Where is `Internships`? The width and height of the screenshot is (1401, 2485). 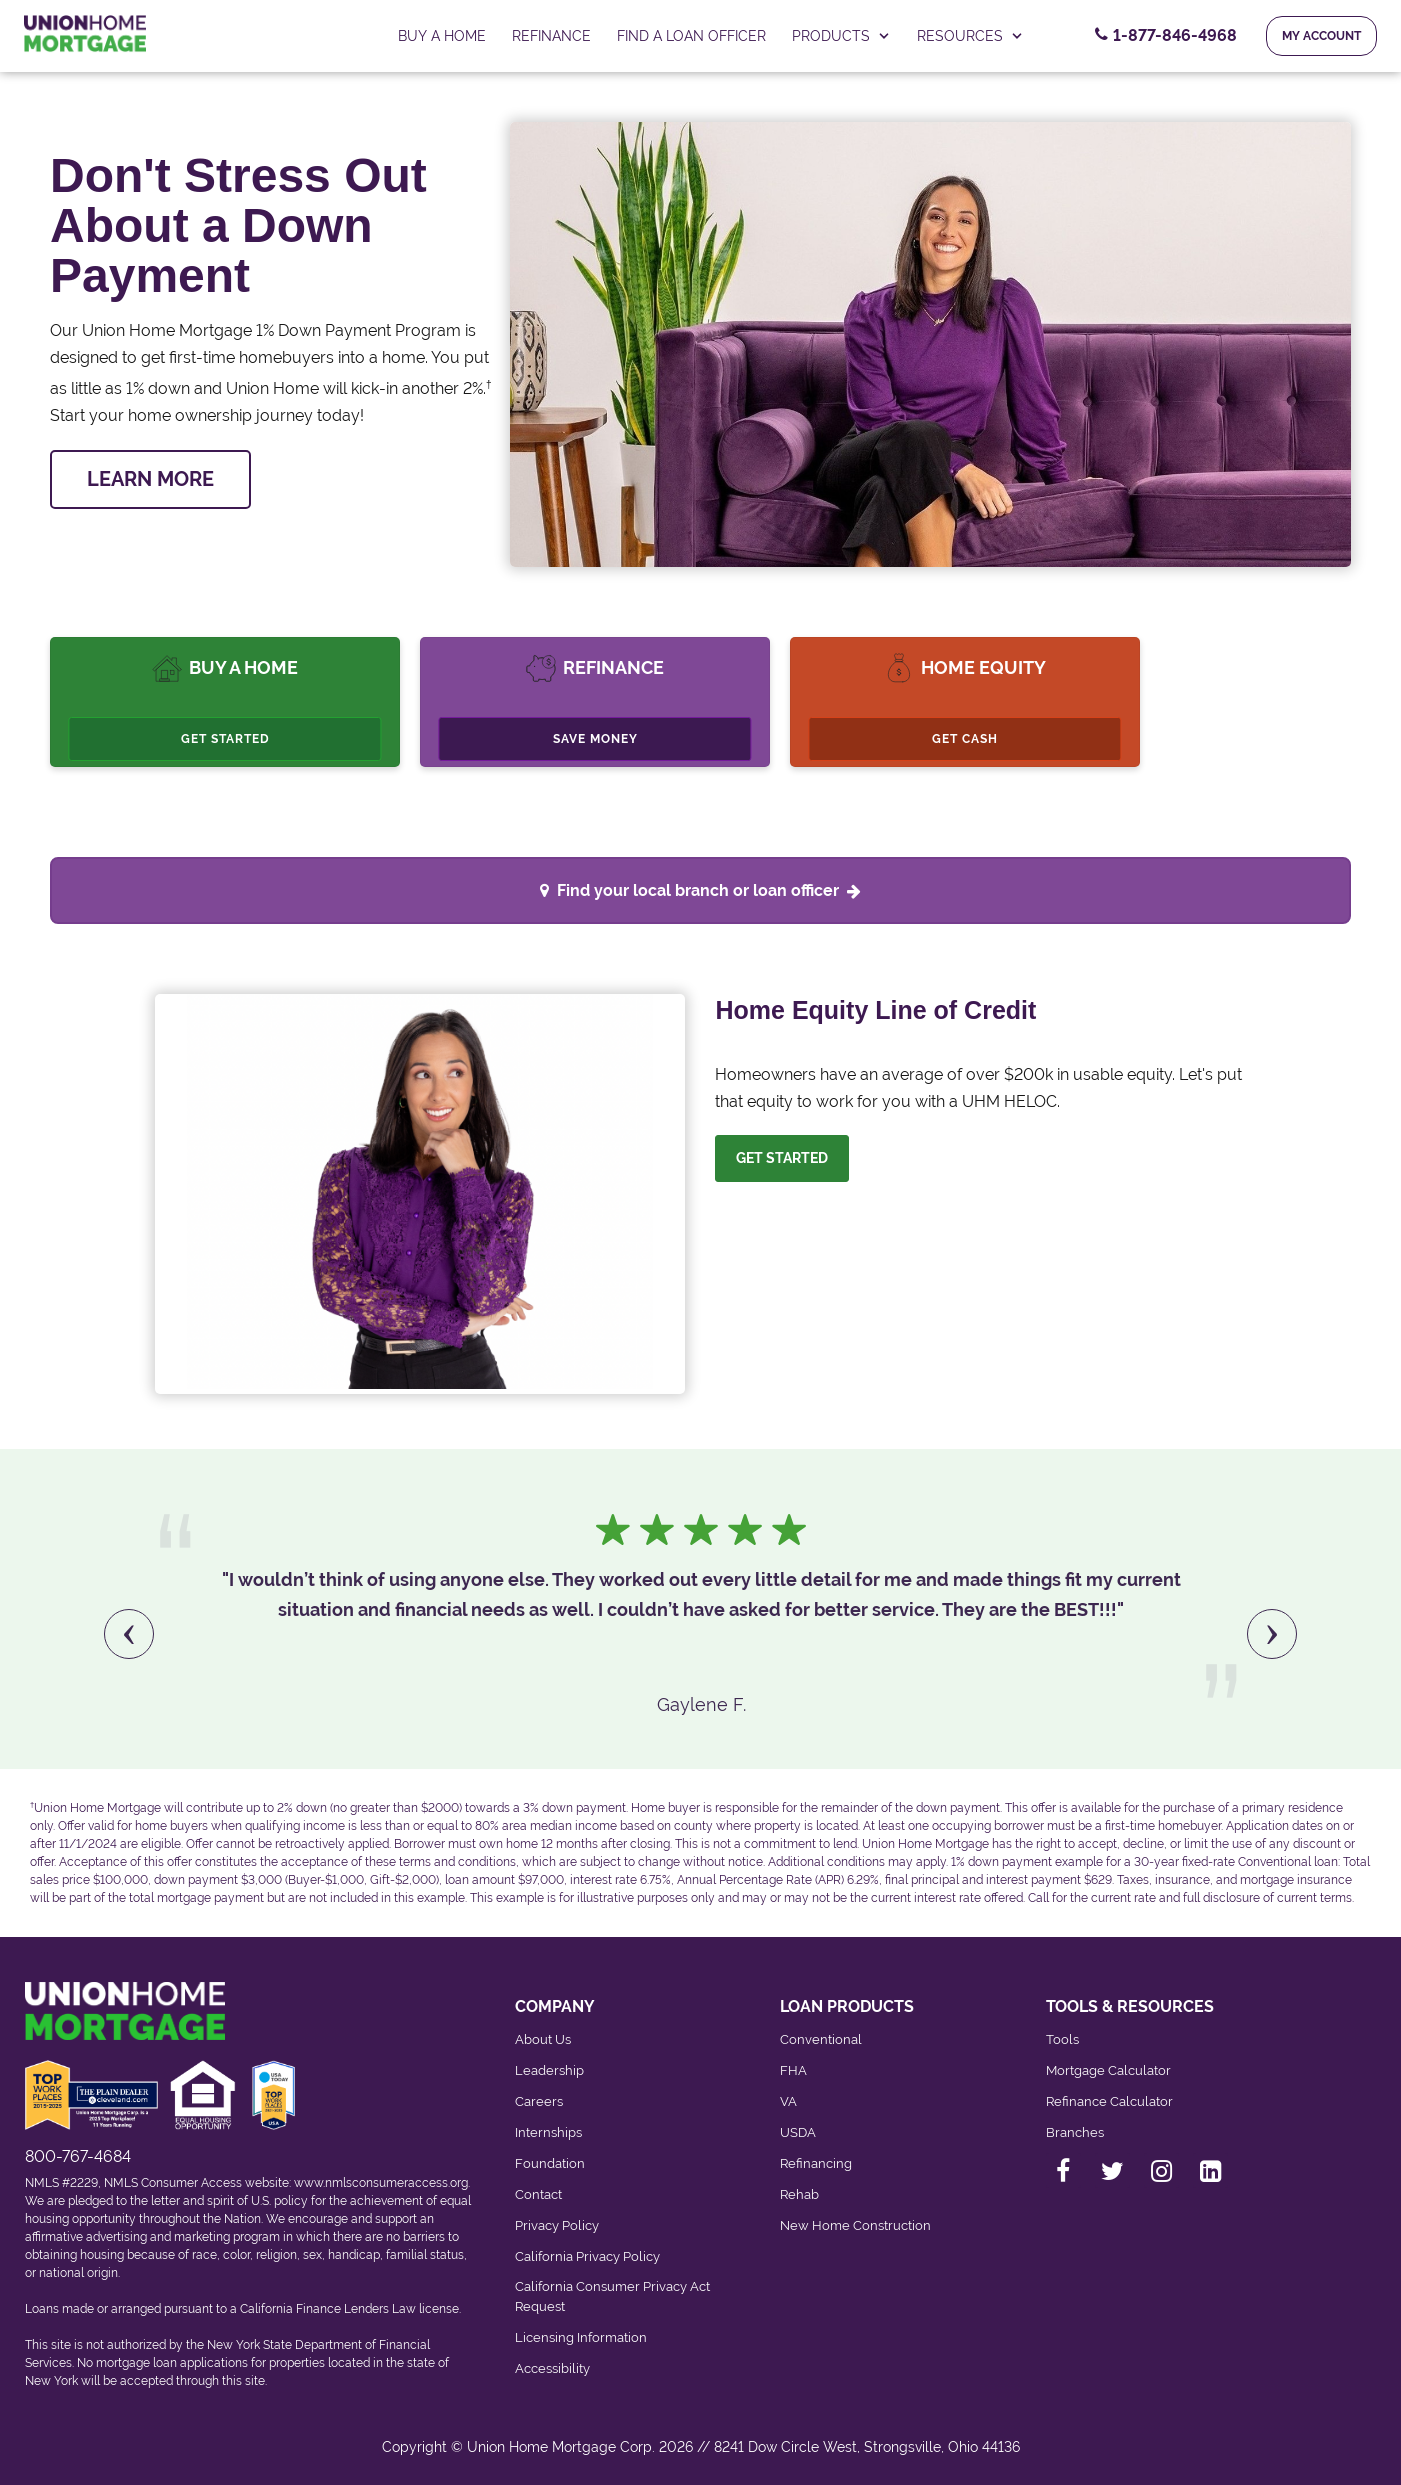
Internships is located at coordinates (548, 2132).